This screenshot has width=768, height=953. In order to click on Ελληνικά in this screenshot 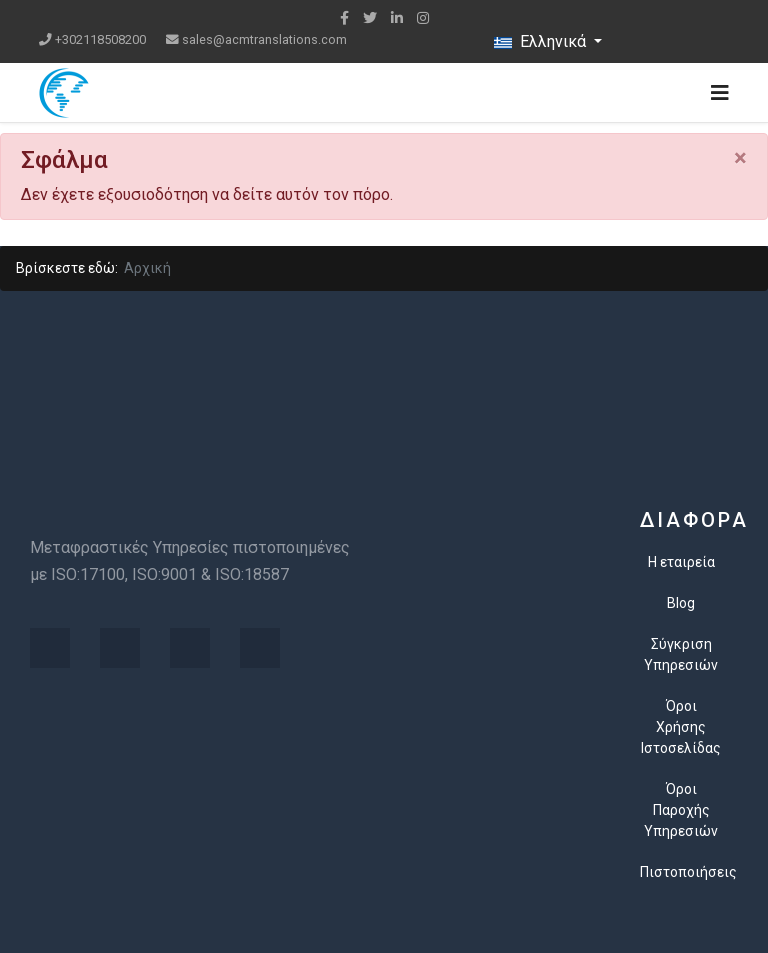, I will do `click(542, 41)`.